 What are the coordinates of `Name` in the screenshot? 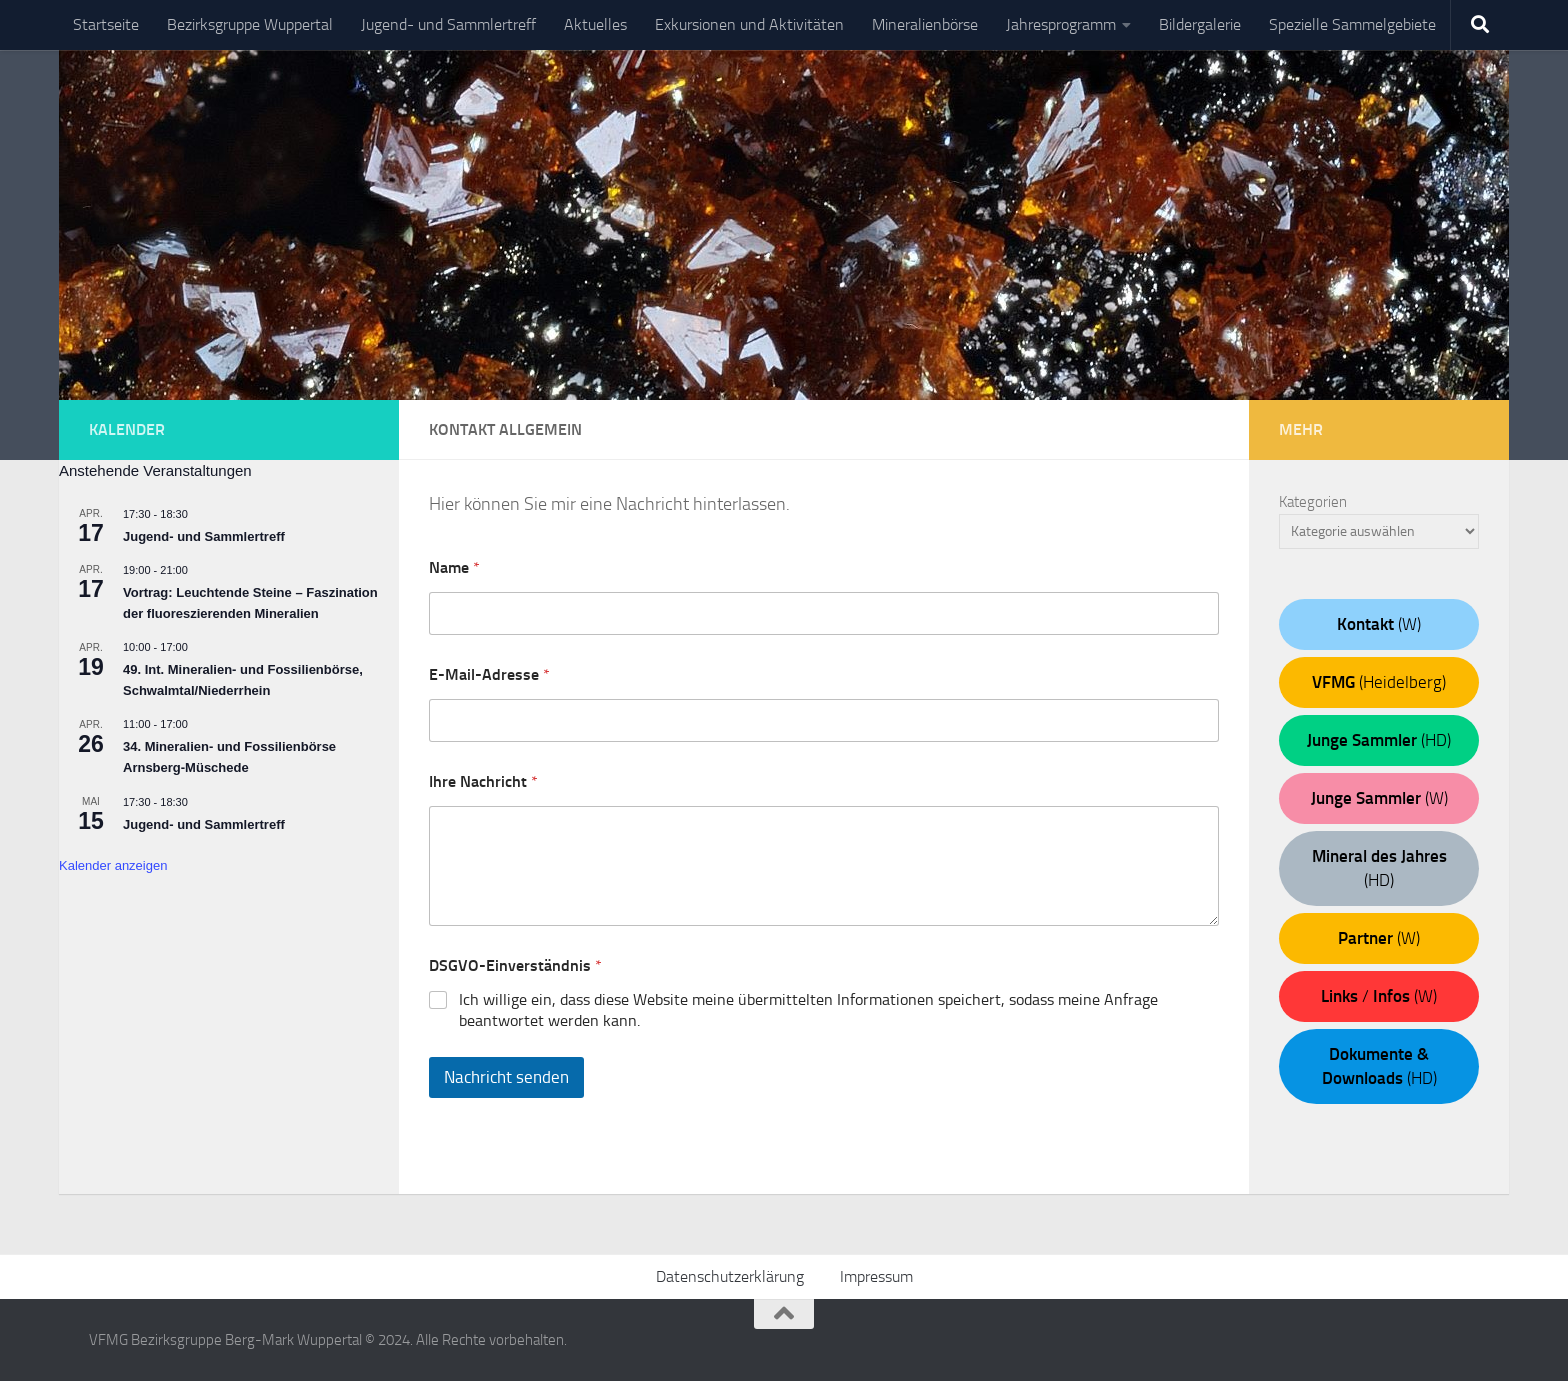 It's located at (454, 567).